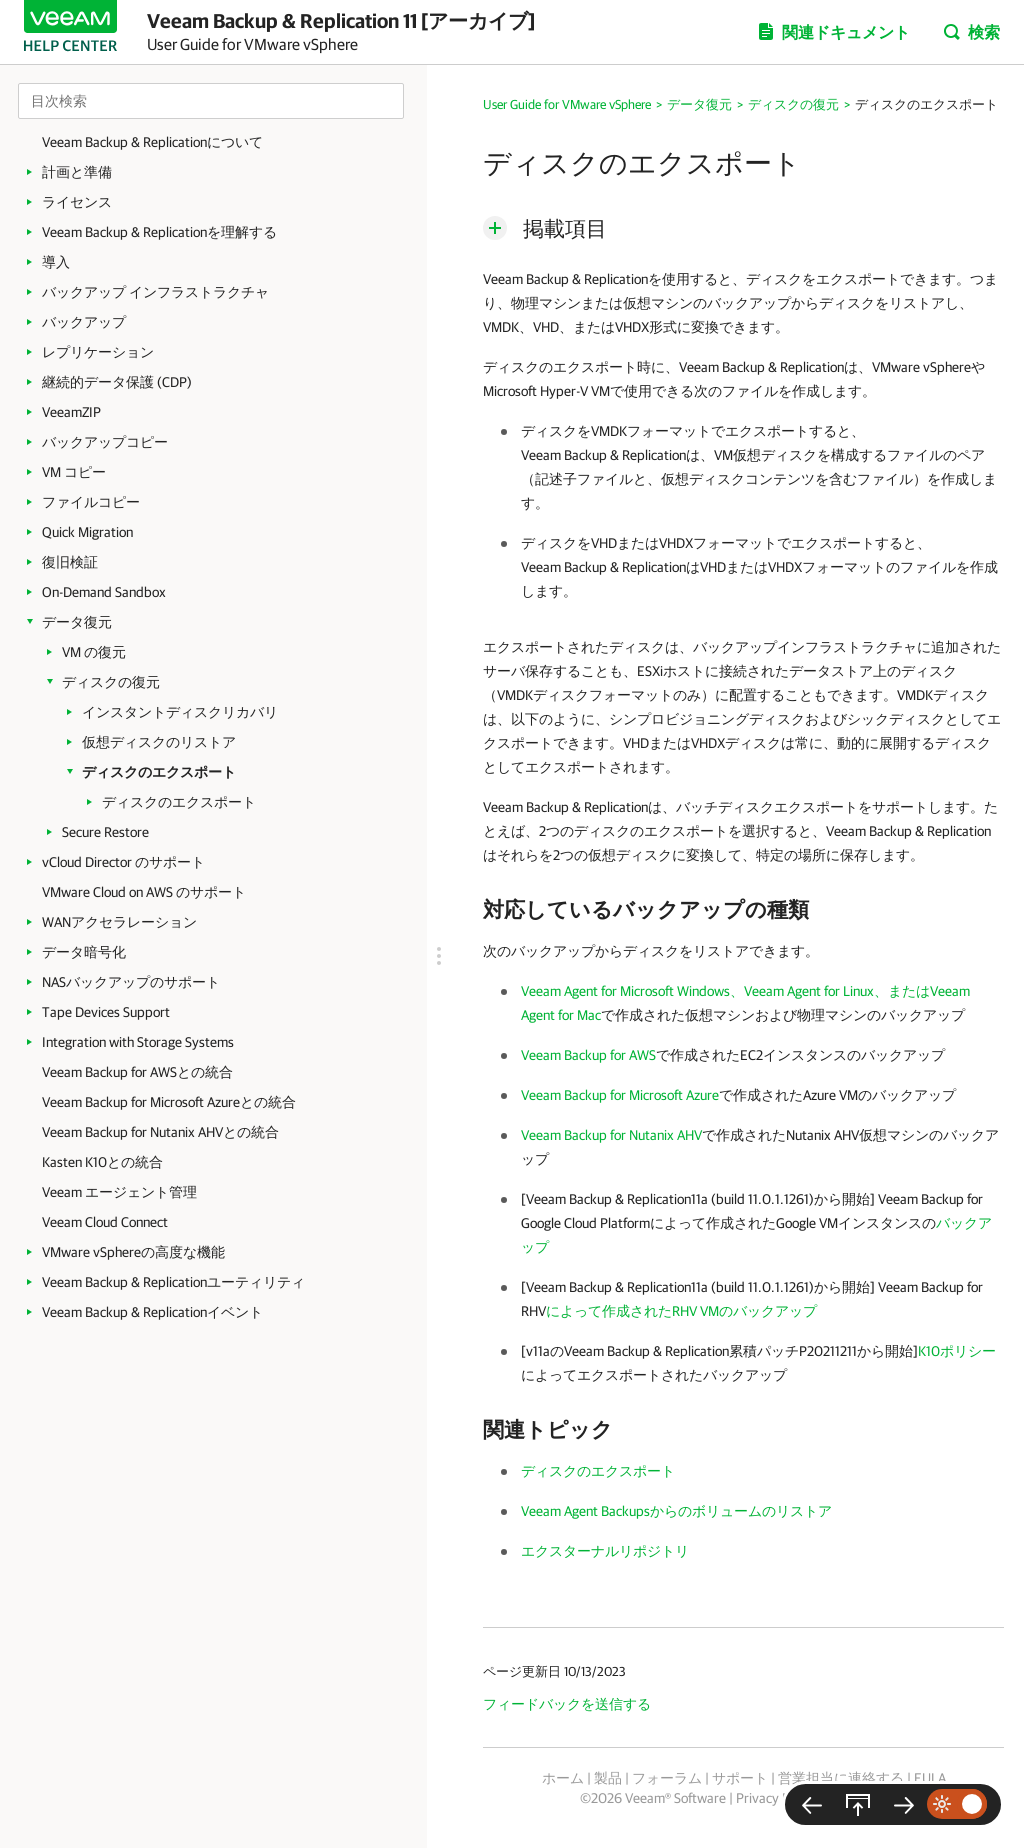 The width and height of the screenshot is (1024, 1848). Describe the element at coordinates (152, 1312) in the screenshot. I see `Veeam Backup & Replicationイベント` at that location.